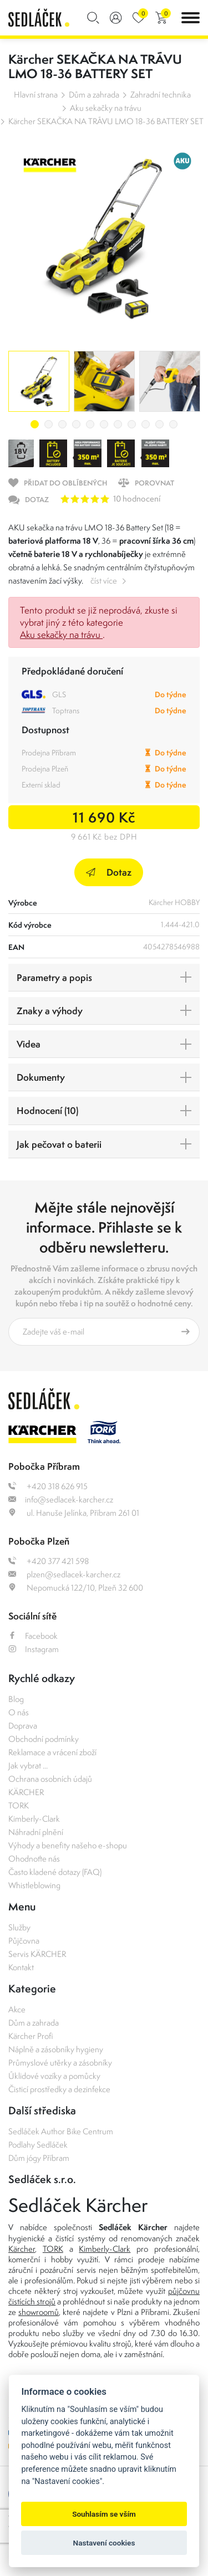 This screenshot has height=2576, width=208. Describe the element at coordinates (62, 424) in the screenshot. I see `3 [tab]` at that location.